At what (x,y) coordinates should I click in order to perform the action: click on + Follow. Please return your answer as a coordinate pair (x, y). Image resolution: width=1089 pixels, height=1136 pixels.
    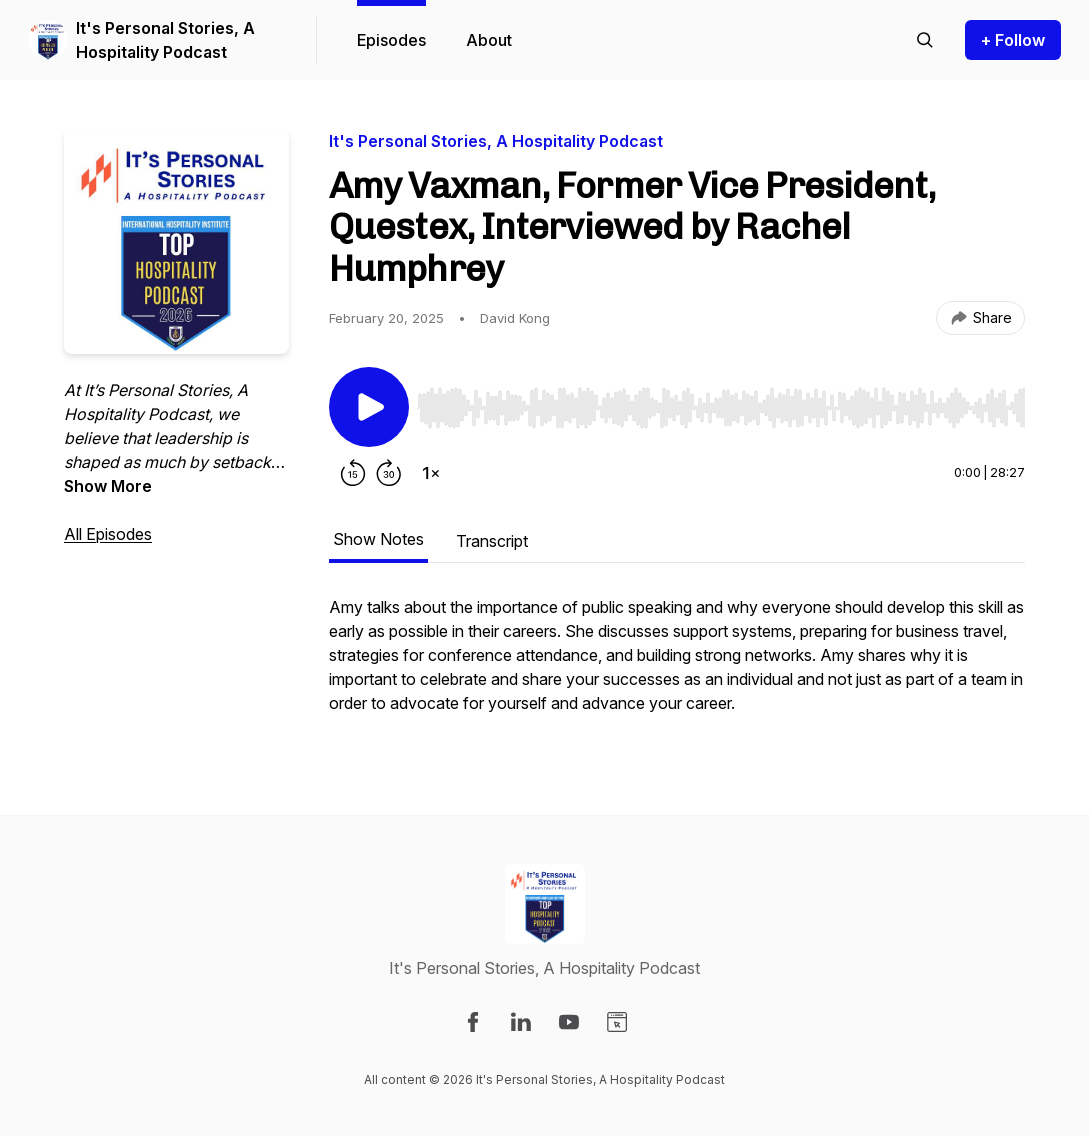
    Looking at the image, I should click on (1013, 40).